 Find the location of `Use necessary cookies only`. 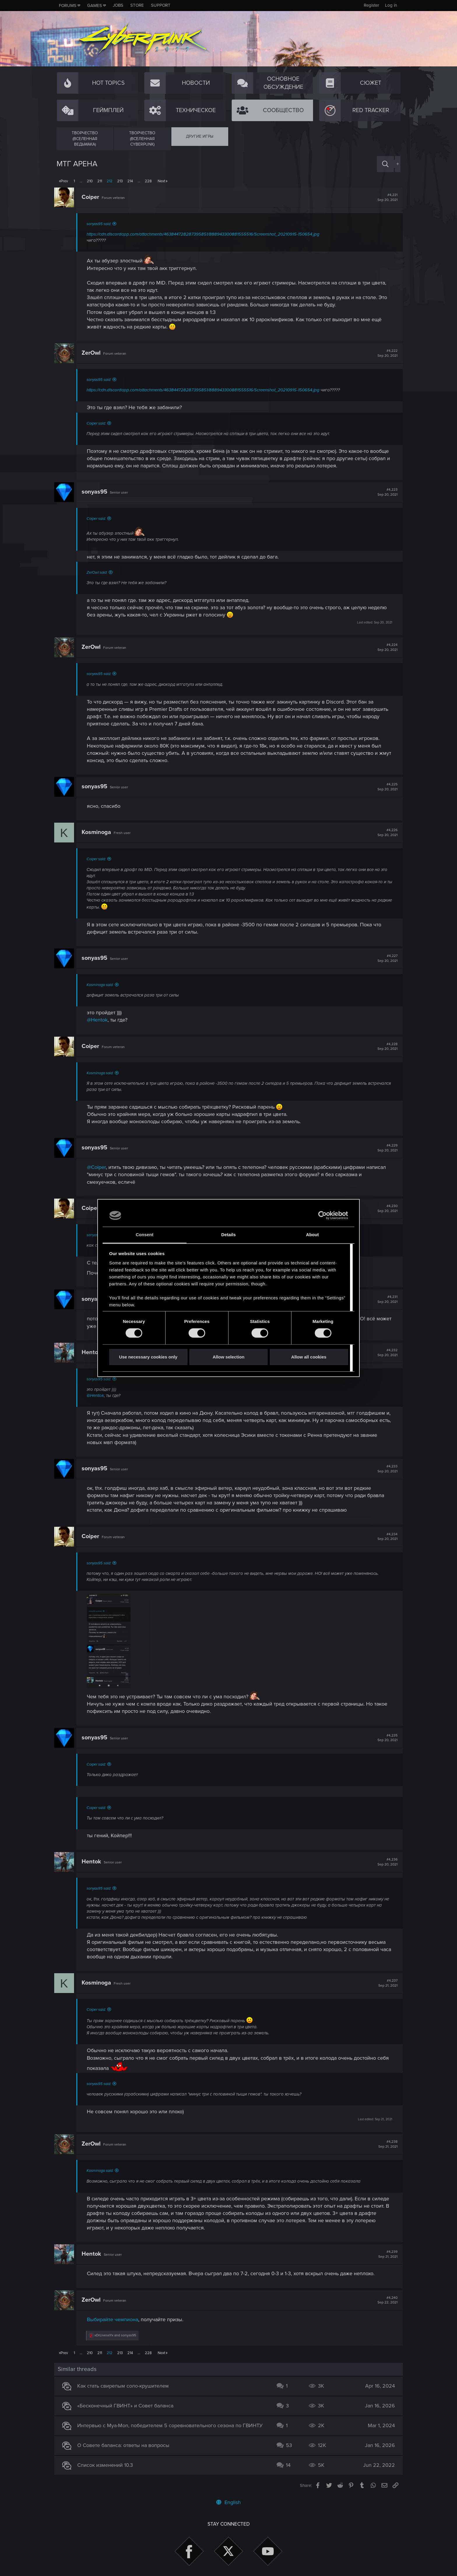

Use necessary cookies only is located at coordinates (148, 1356).